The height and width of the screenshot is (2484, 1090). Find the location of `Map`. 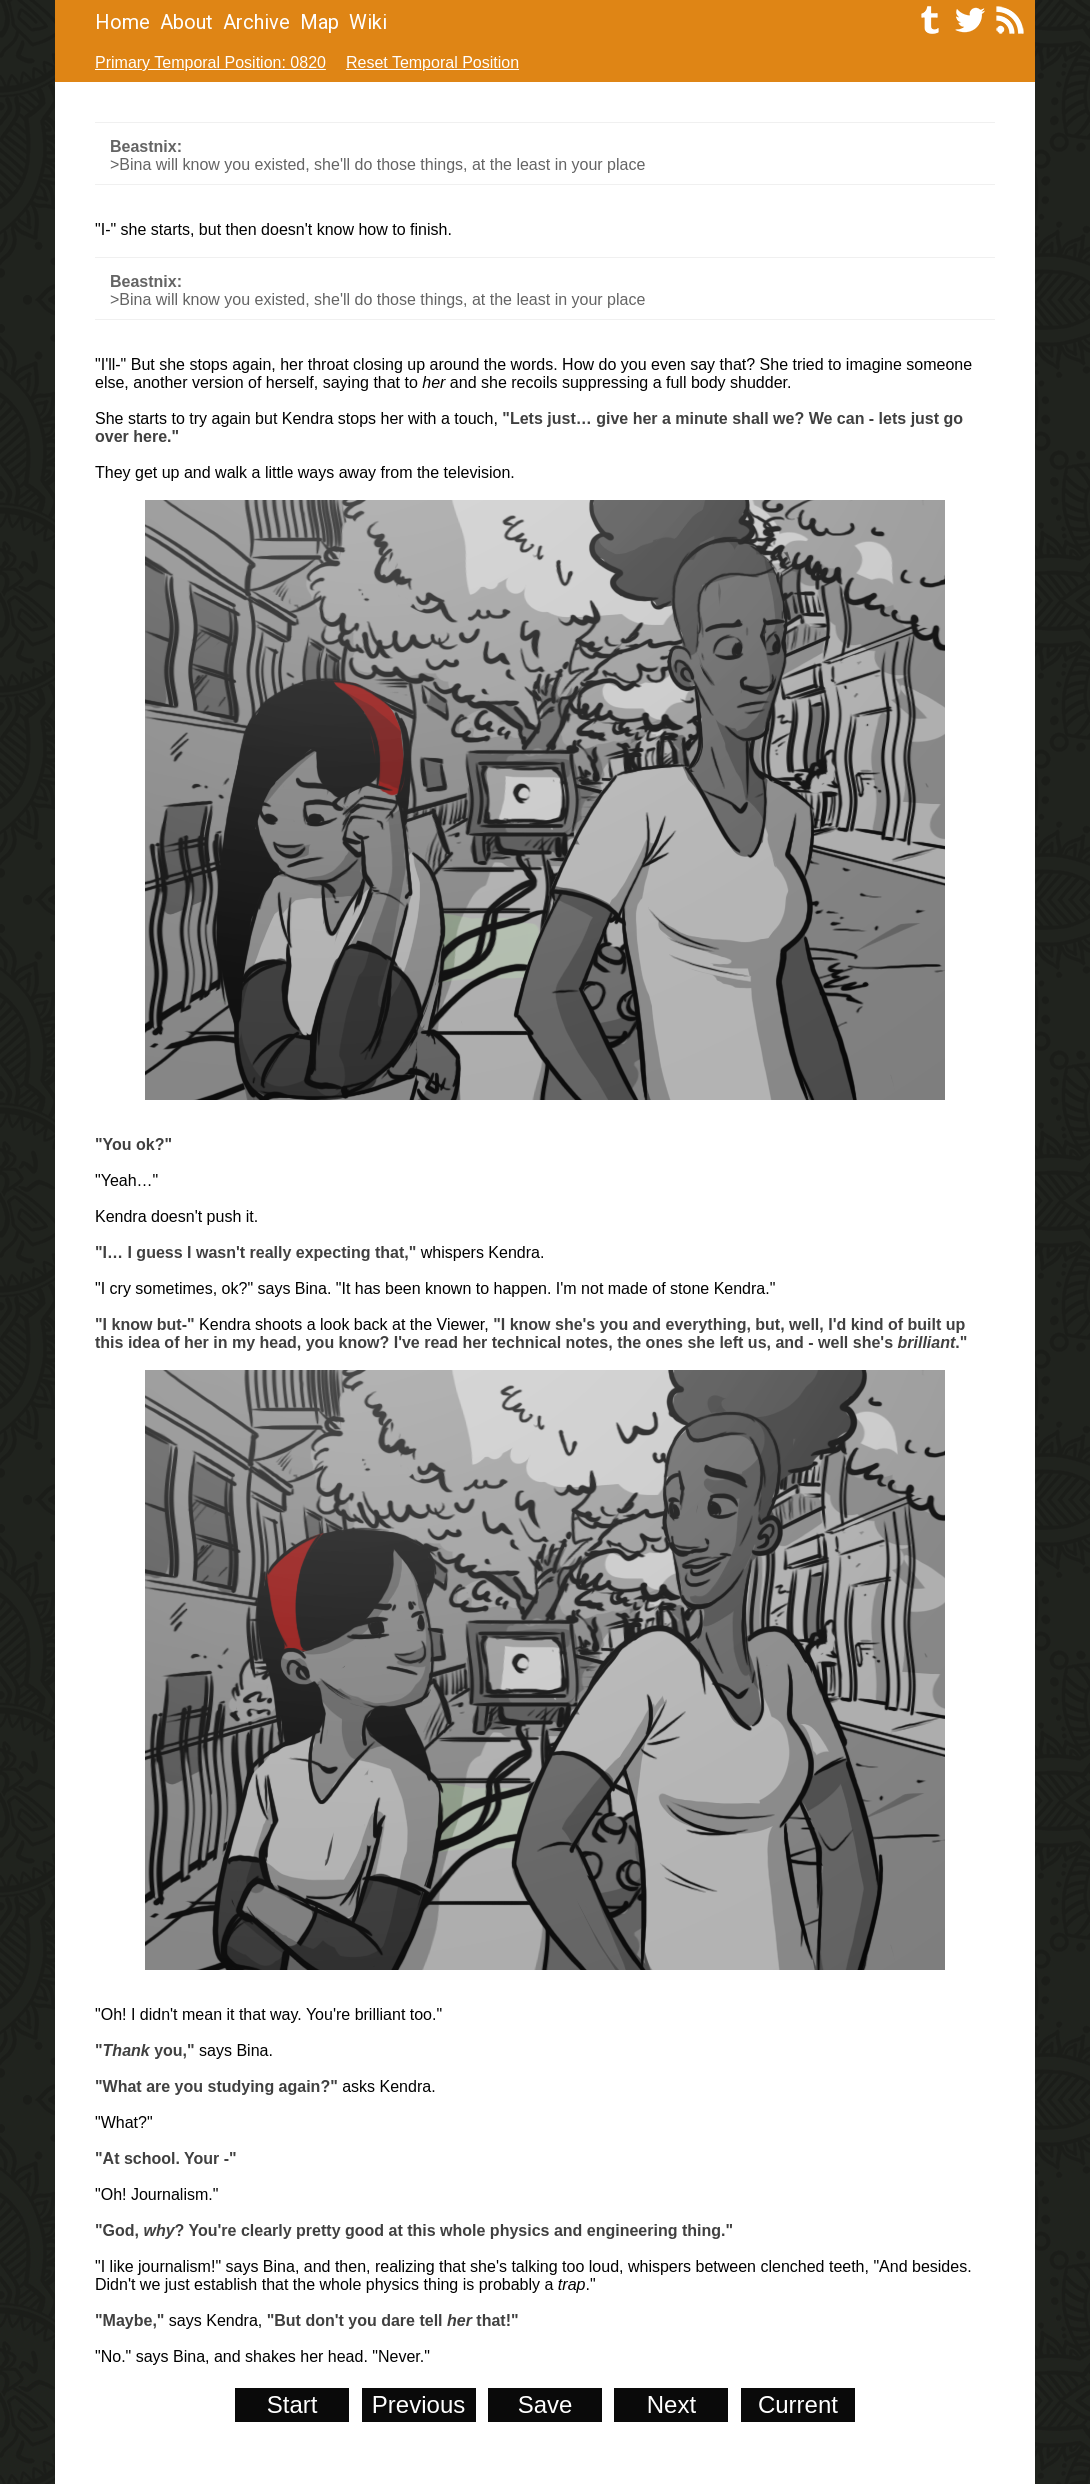

Map is located at coordinates (319, 22).